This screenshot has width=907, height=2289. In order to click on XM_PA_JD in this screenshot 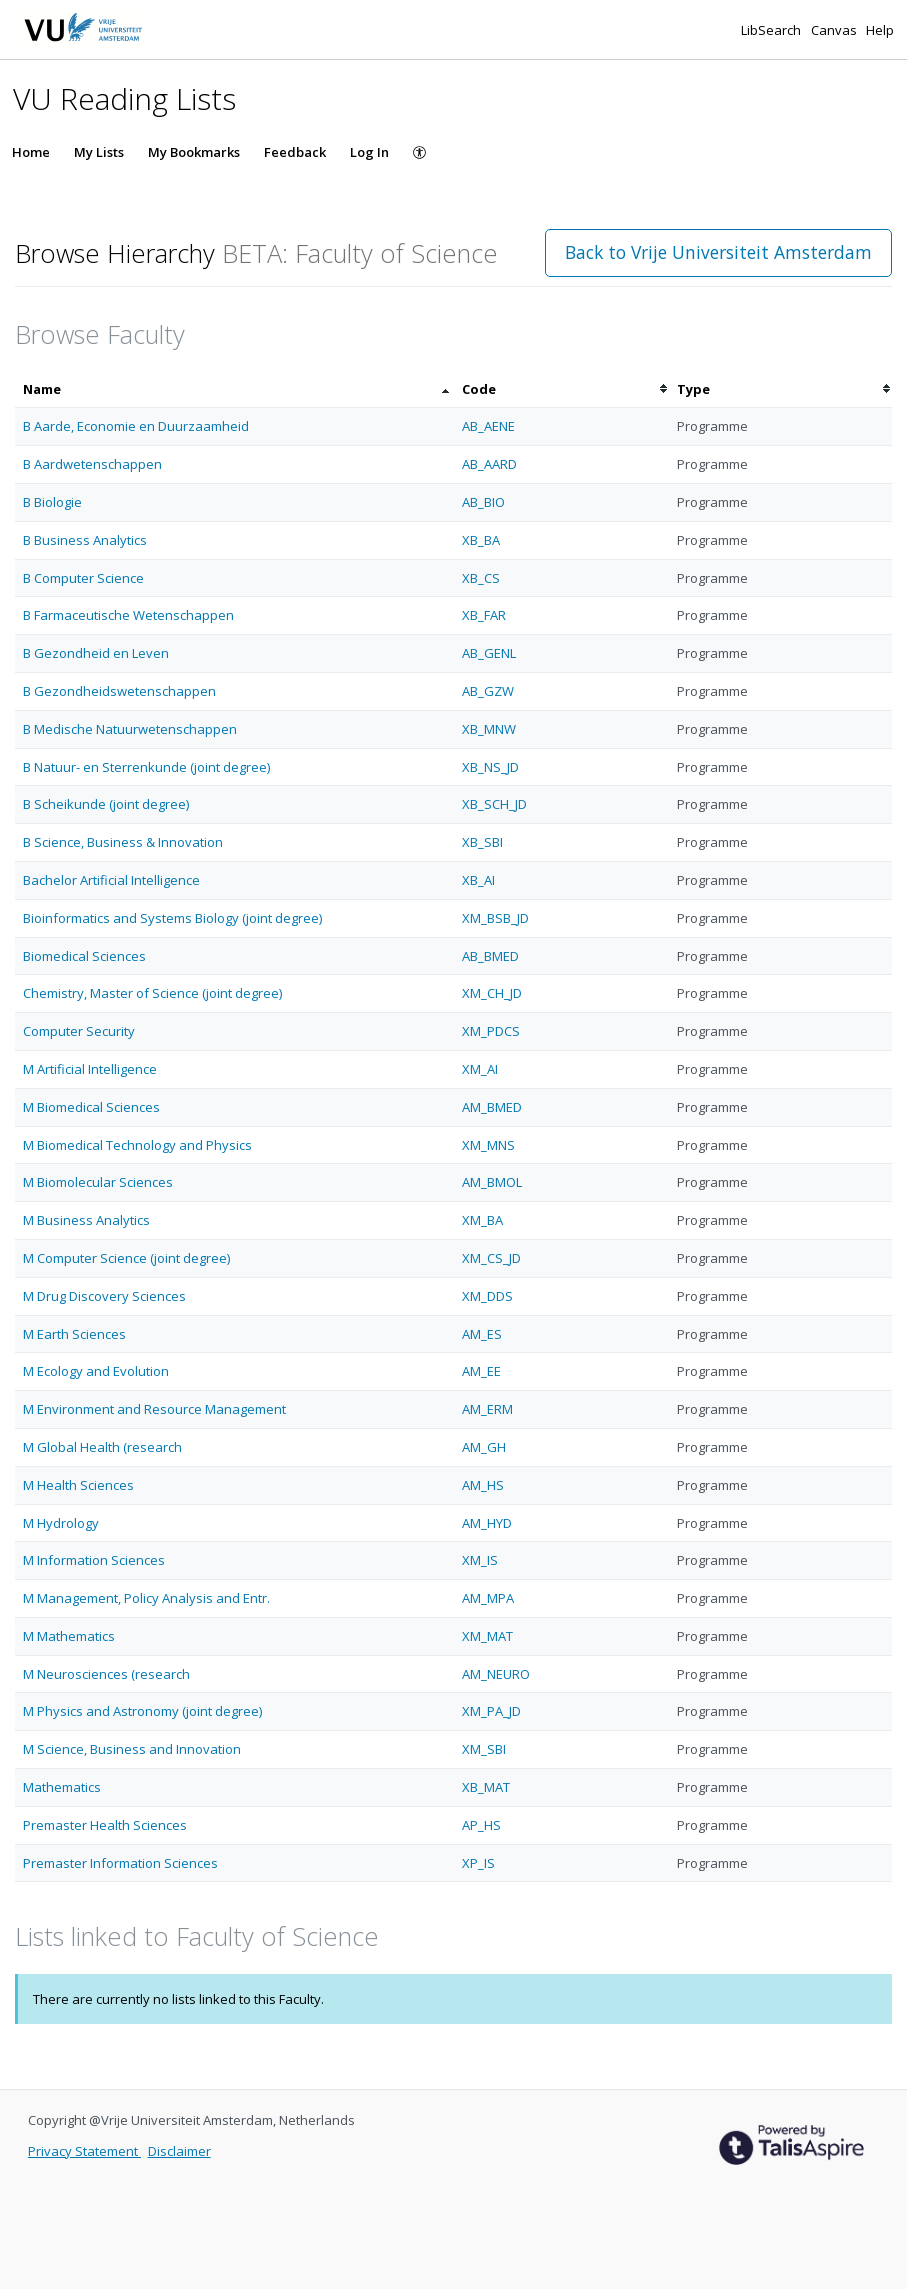, I will do `click(491, 1711)`.